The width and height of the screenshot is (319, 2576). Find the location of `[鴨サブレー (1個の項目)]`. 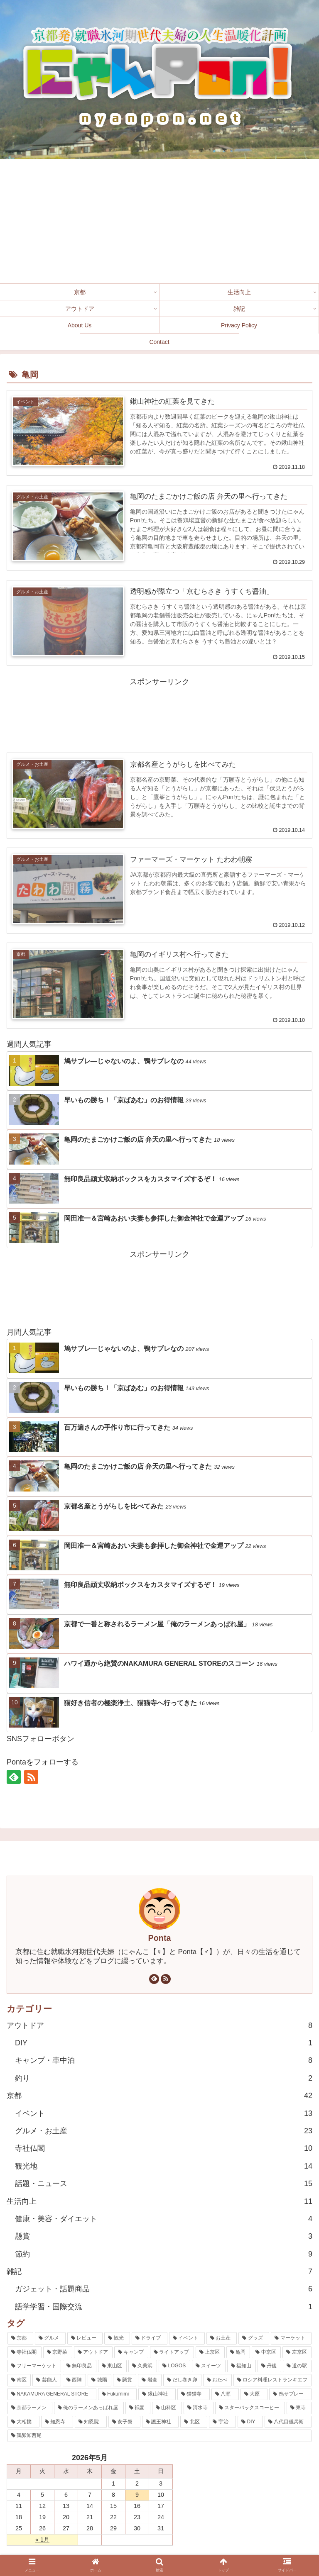

[鴨サブレー (1個の項目)] is located at coordinates (290, 2394).